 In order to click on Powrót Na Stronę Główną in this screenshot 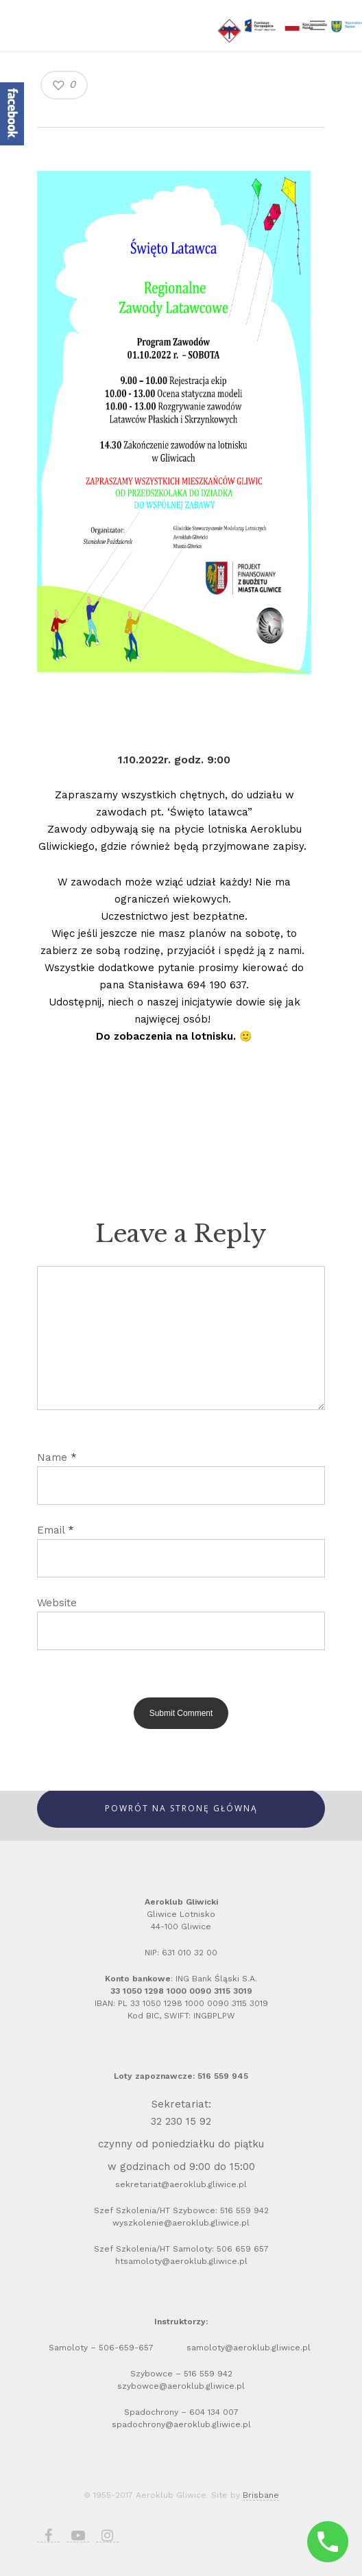, I will do `click(181, 1808)`.